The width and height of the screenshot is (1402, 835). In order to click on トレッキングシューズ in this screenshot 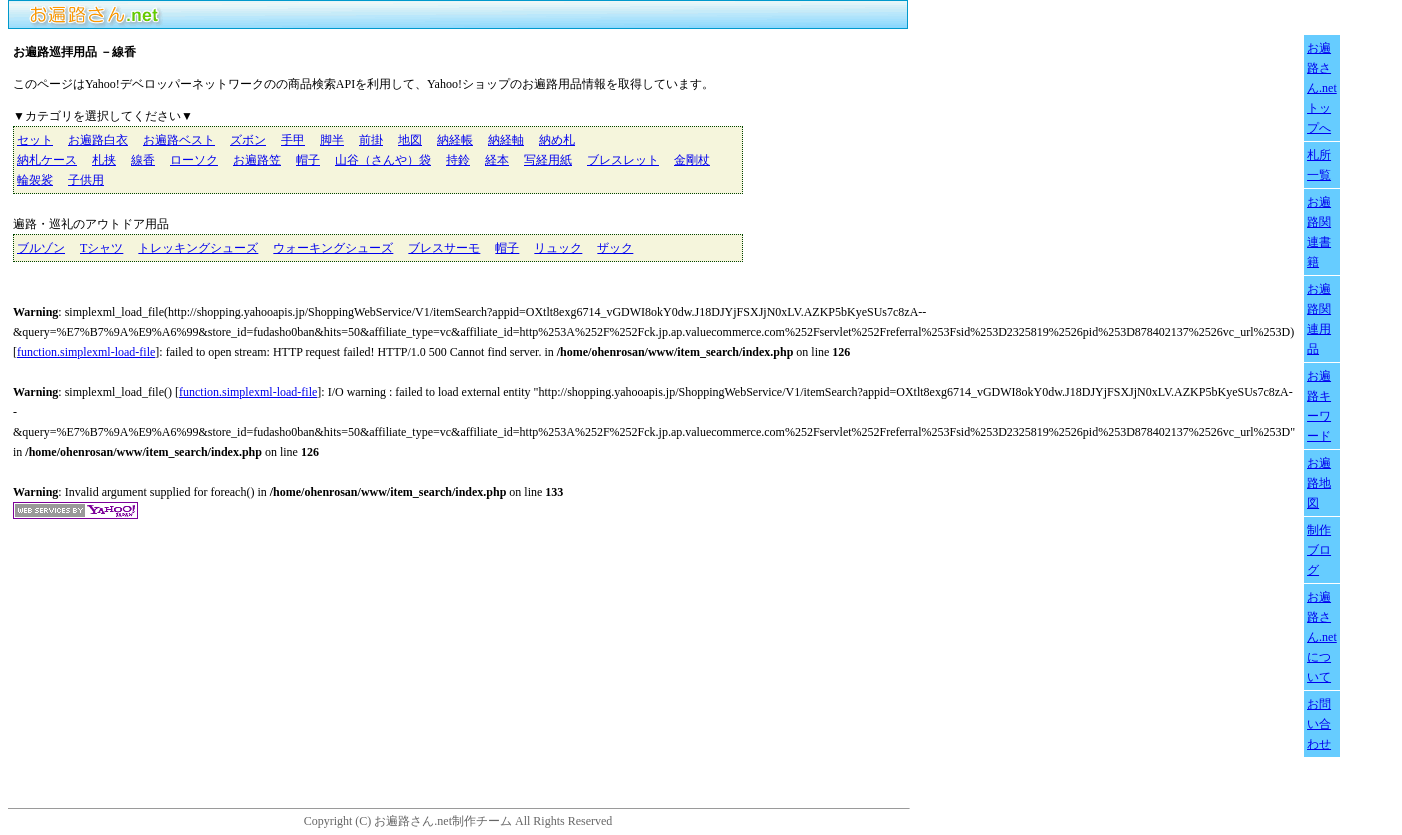, I will do `click(198, 248)`.